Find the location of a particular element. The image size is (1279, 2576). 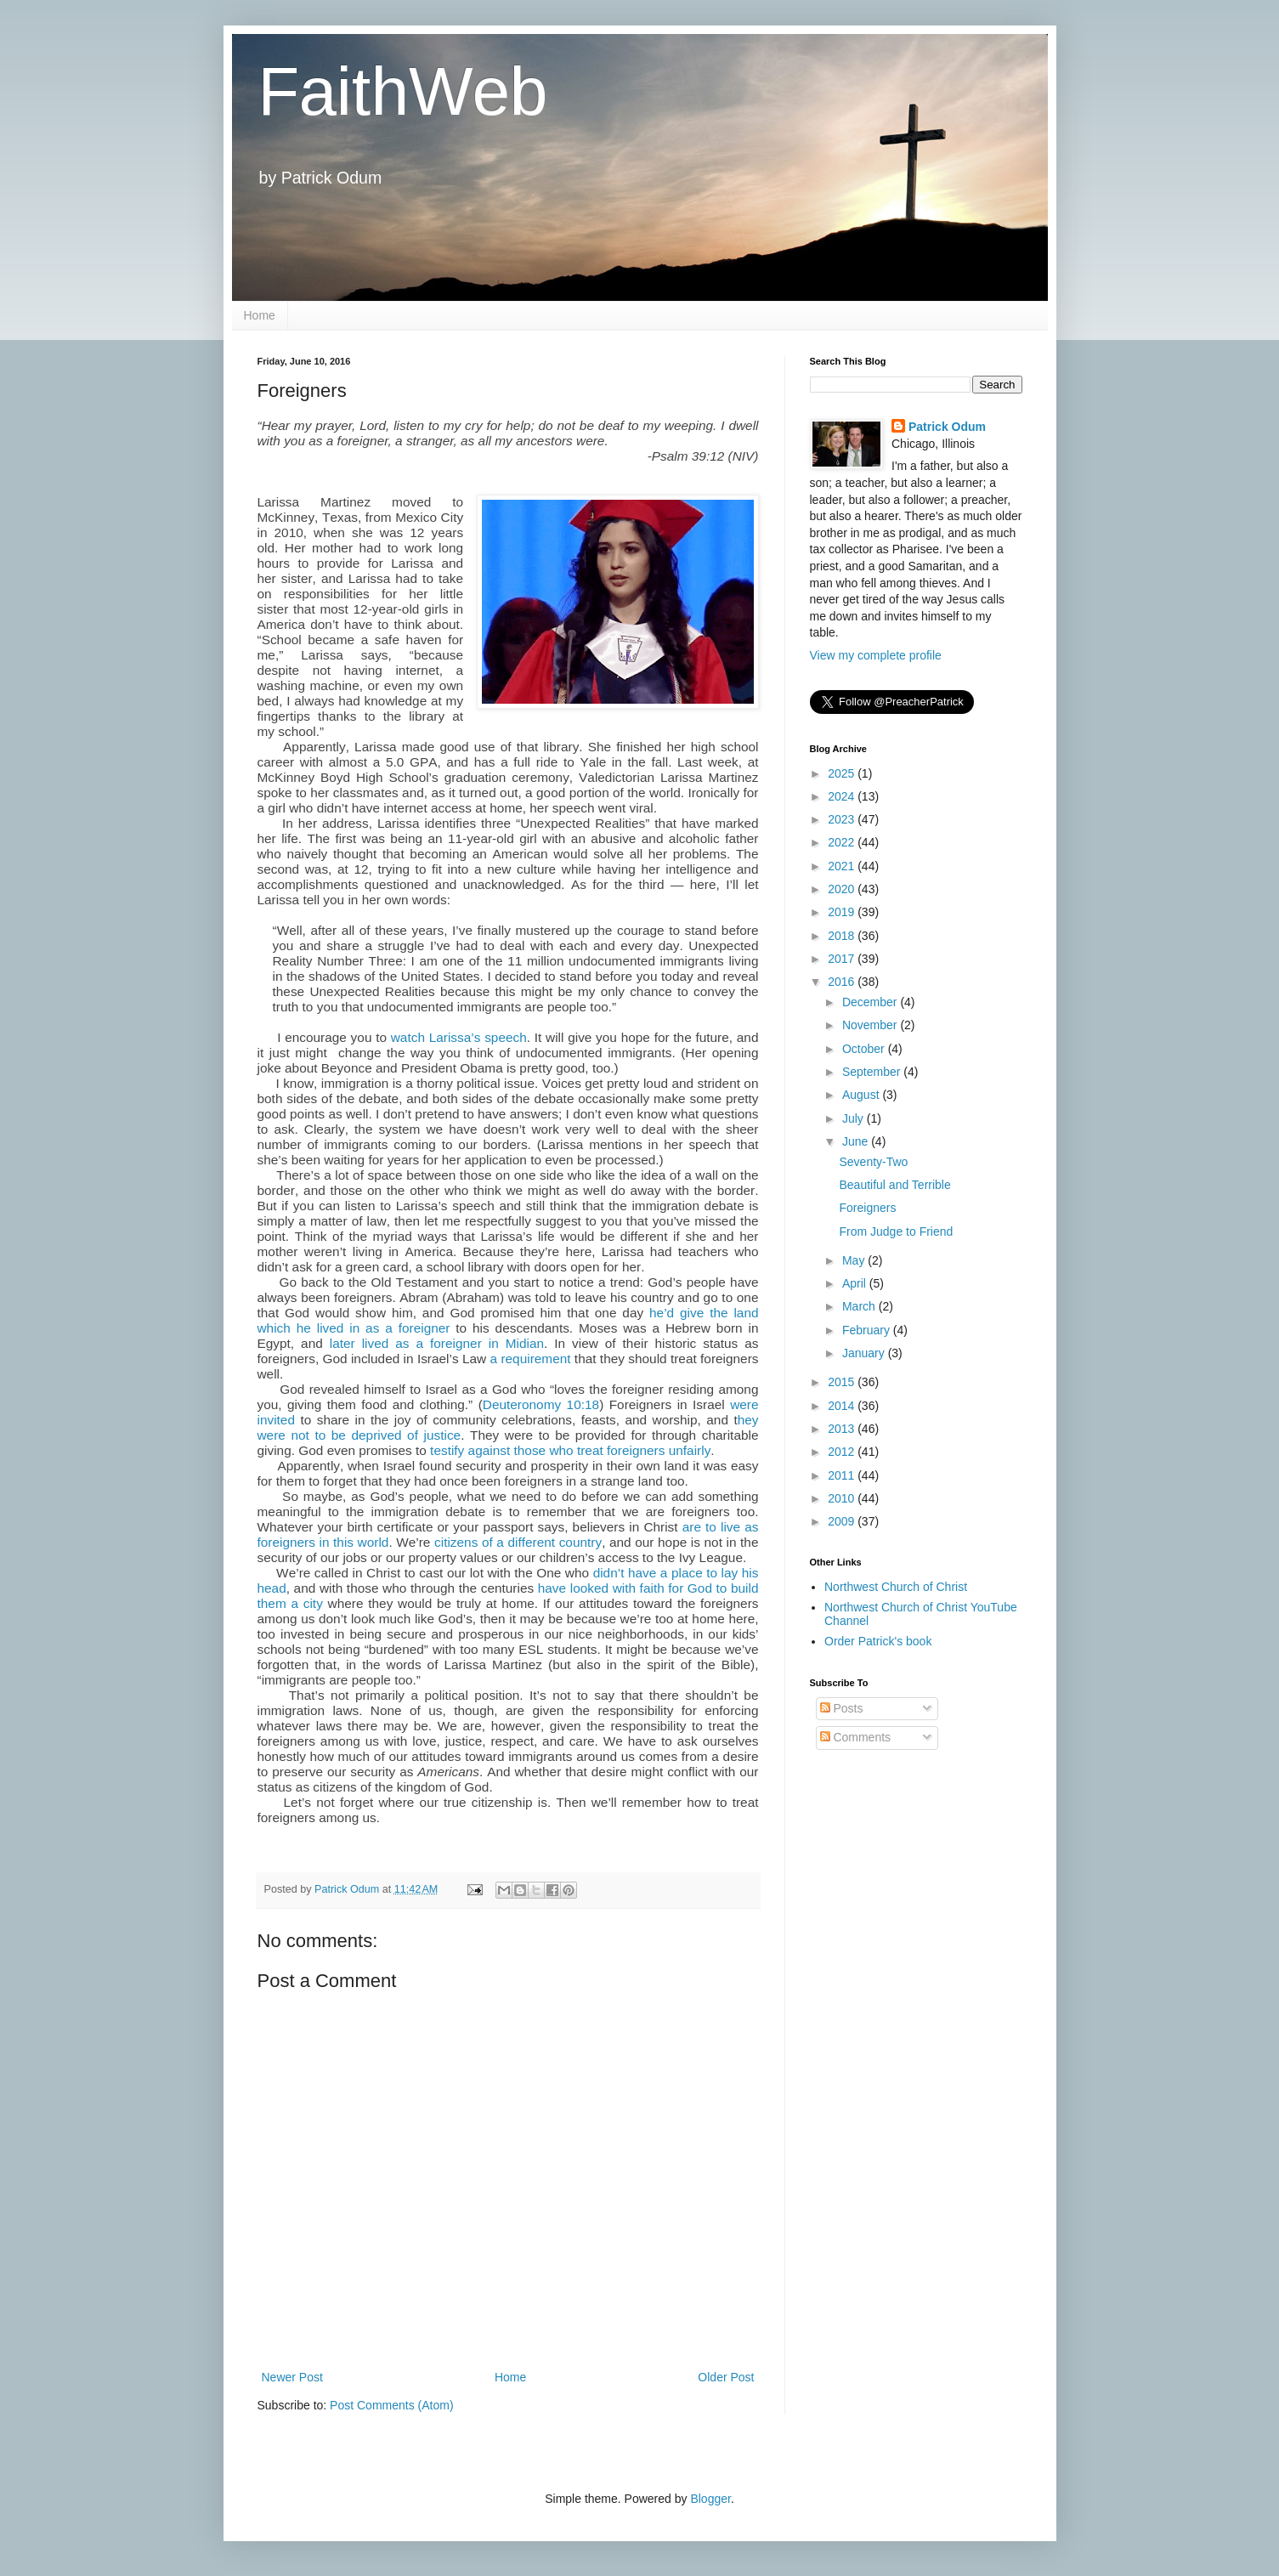

2023 is located at coordinates (842, 819).